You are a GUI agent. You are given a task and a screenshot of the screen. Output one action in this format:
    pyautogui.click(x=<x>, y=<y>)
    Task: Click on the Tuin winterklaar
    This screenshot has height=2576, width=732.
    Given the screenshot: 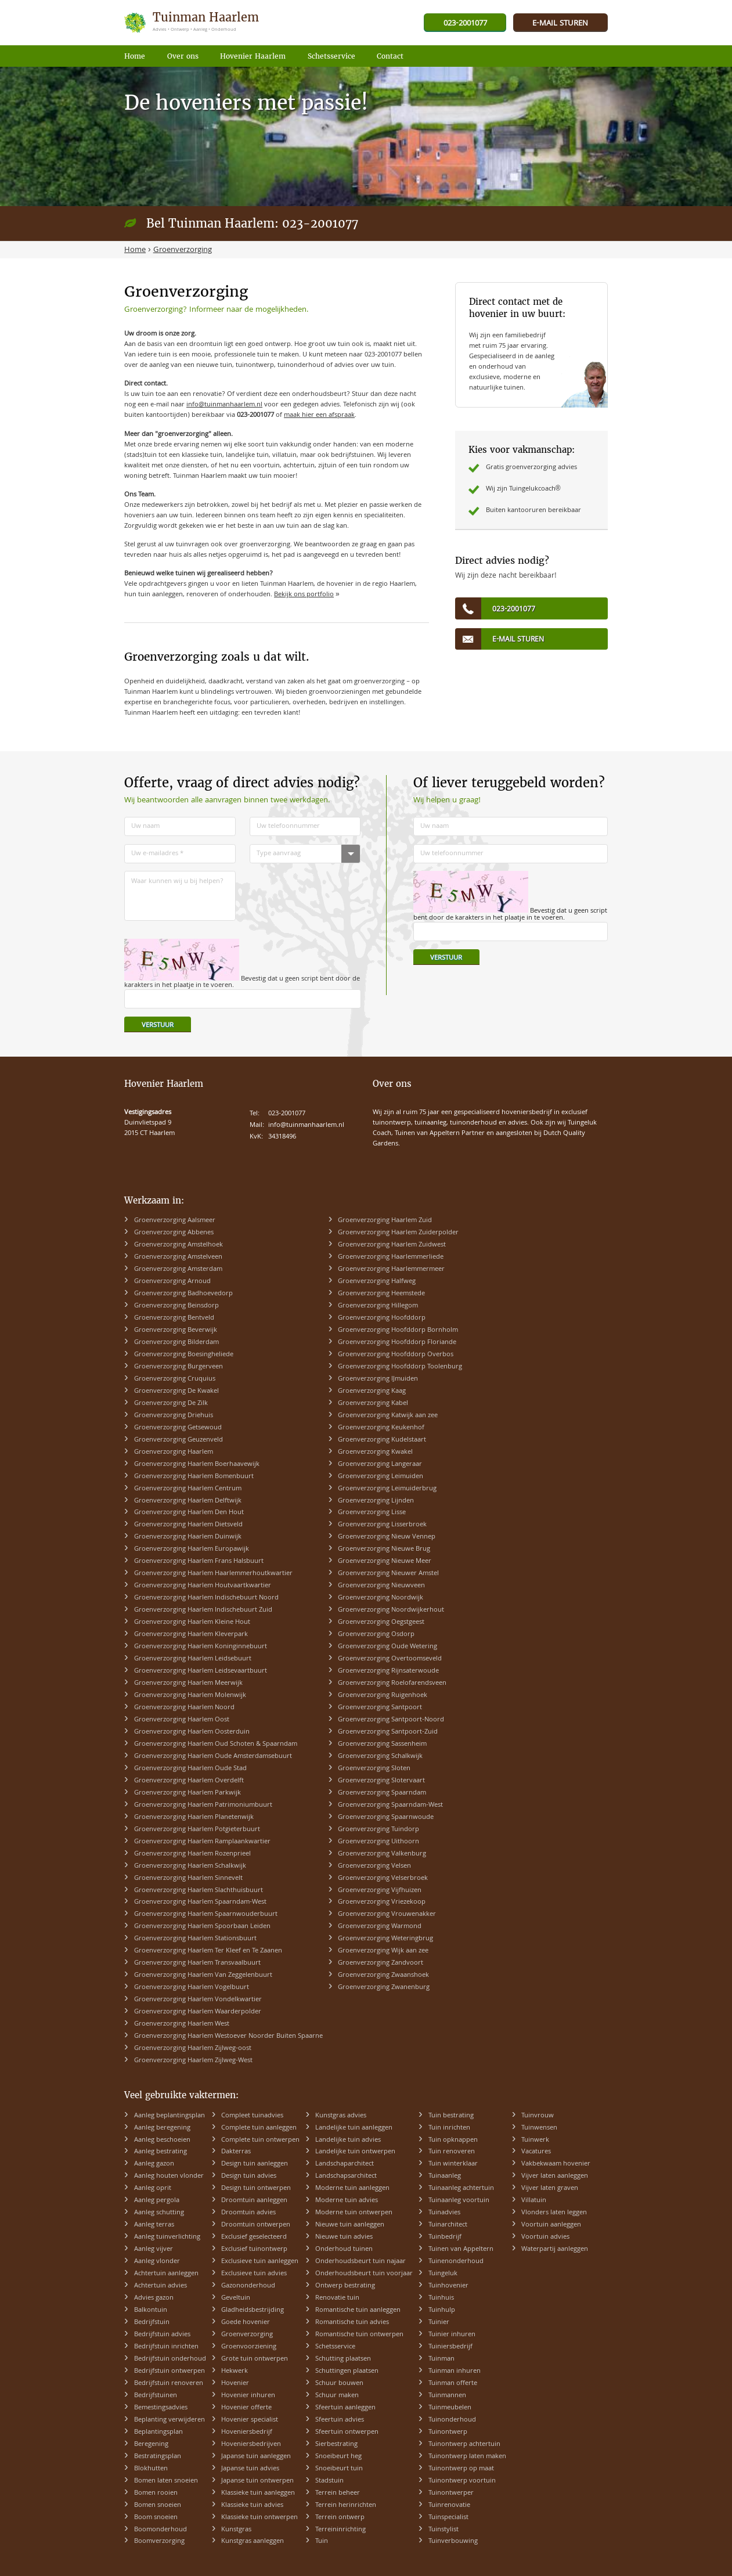 What is the action you would take?
    pyautogui.click(x=453, y=2164)
    